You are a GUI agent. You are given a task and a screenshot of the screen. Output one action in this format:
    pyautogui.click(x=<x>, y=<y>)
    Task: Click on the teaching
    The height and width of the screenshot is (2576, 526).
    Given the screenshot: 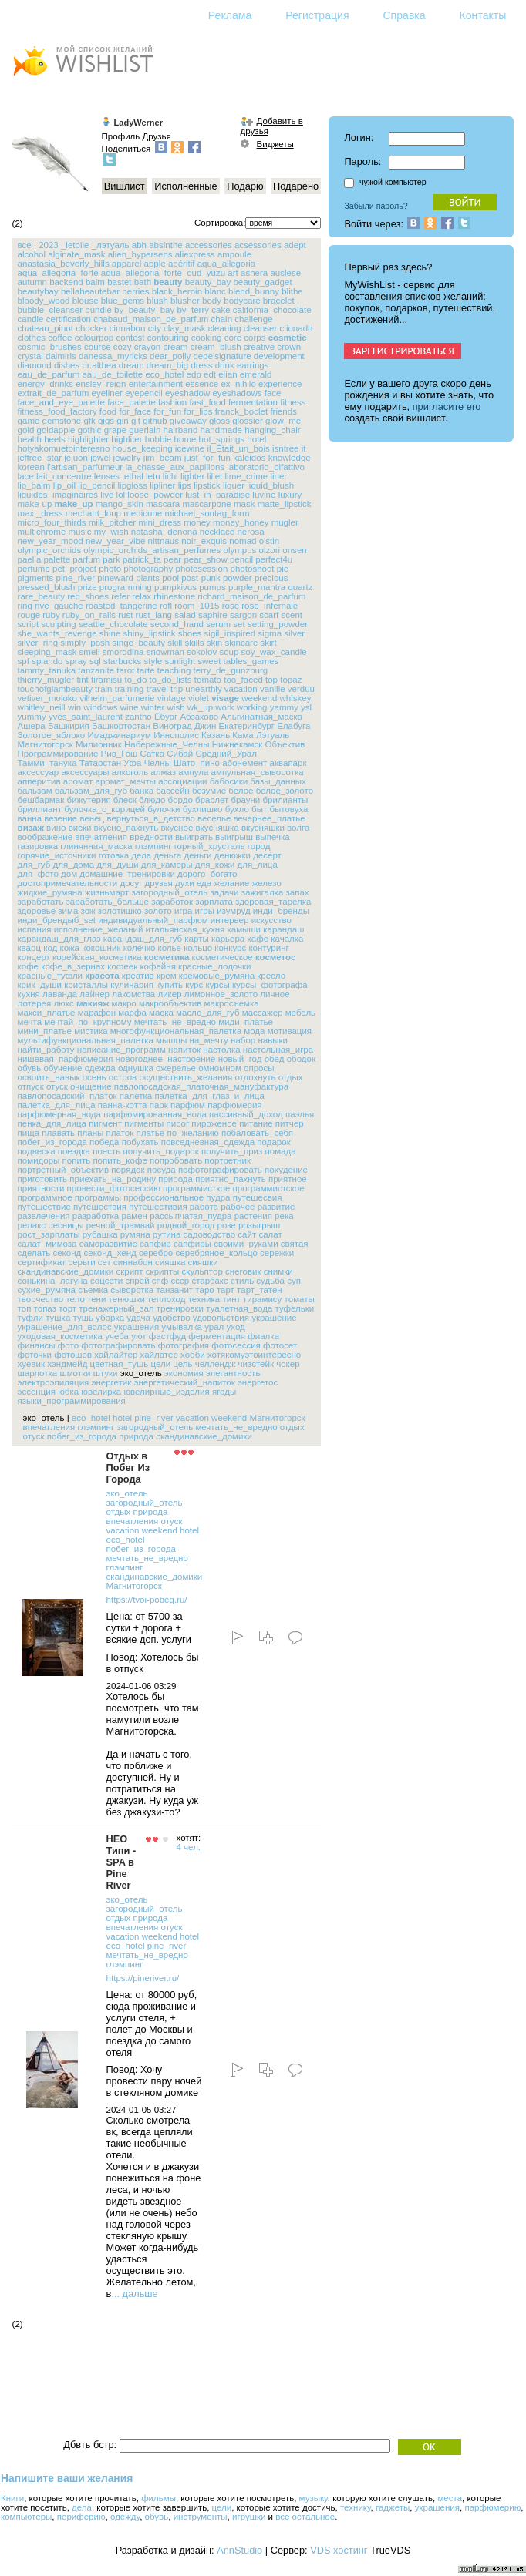 What is the action you would take?
    pyautogui.click(x=174, y=670)
    